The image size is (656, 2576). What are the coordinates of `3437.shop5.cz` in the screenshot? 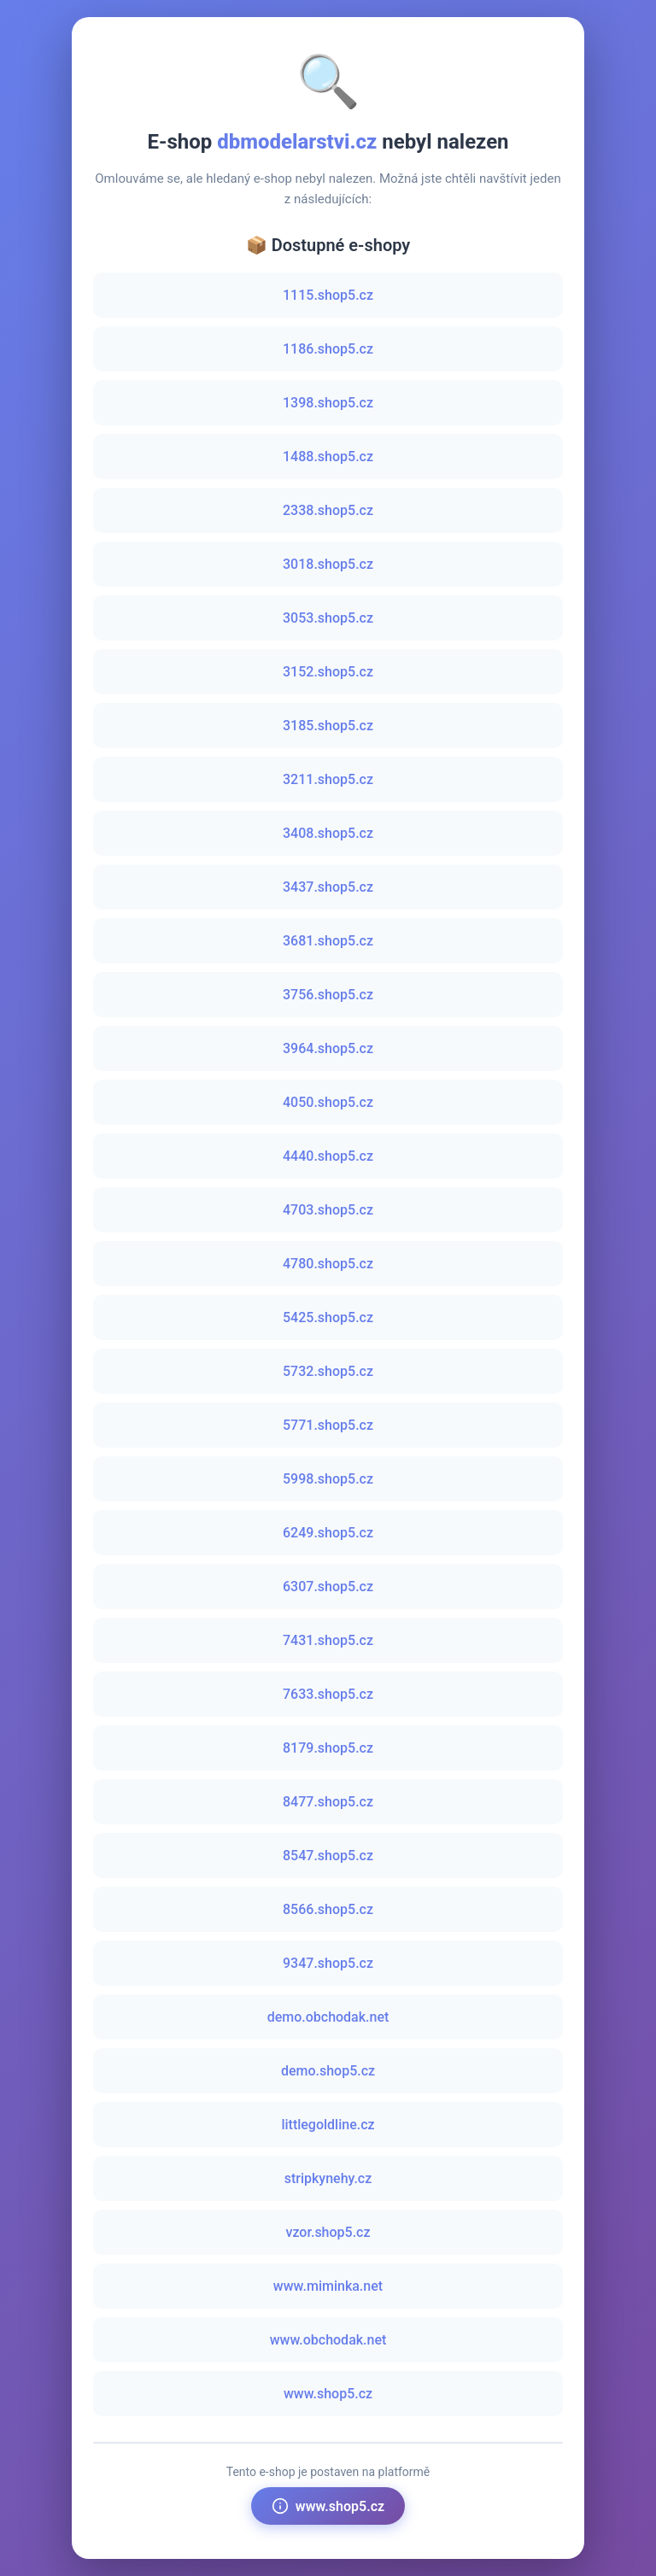 It's located at (328, 887).